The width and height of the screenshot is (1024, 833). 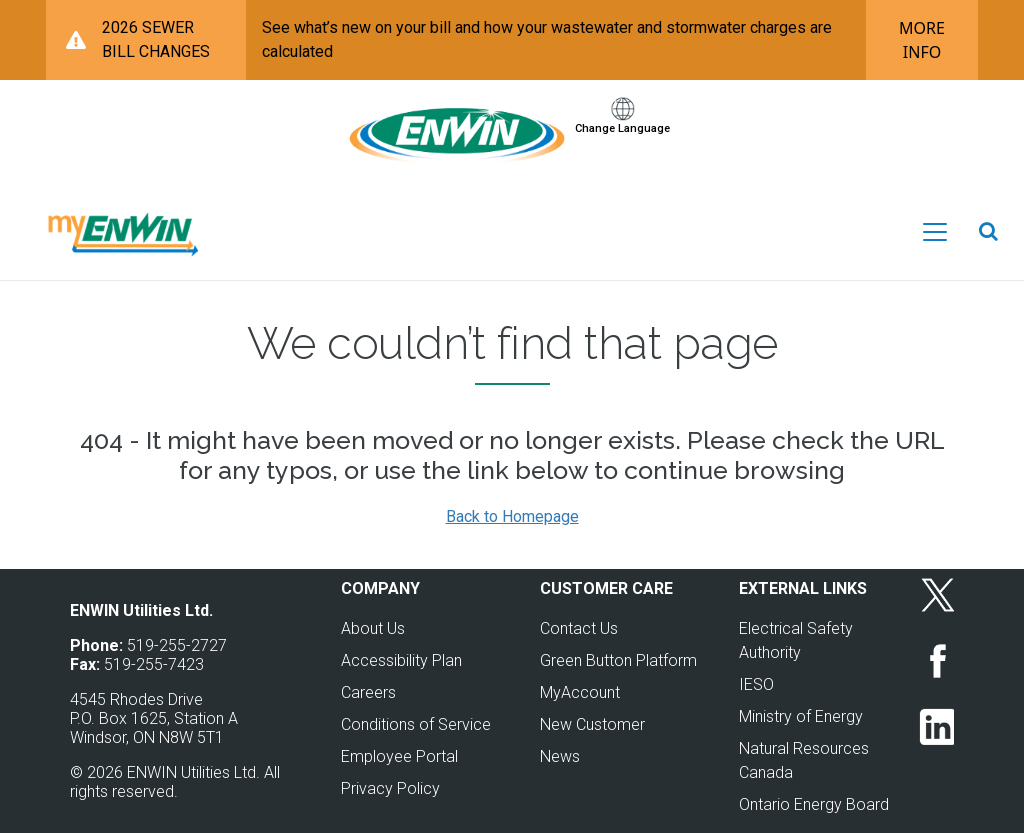 I want to click on Ontario Energy Board, so click(x=814, y=804).